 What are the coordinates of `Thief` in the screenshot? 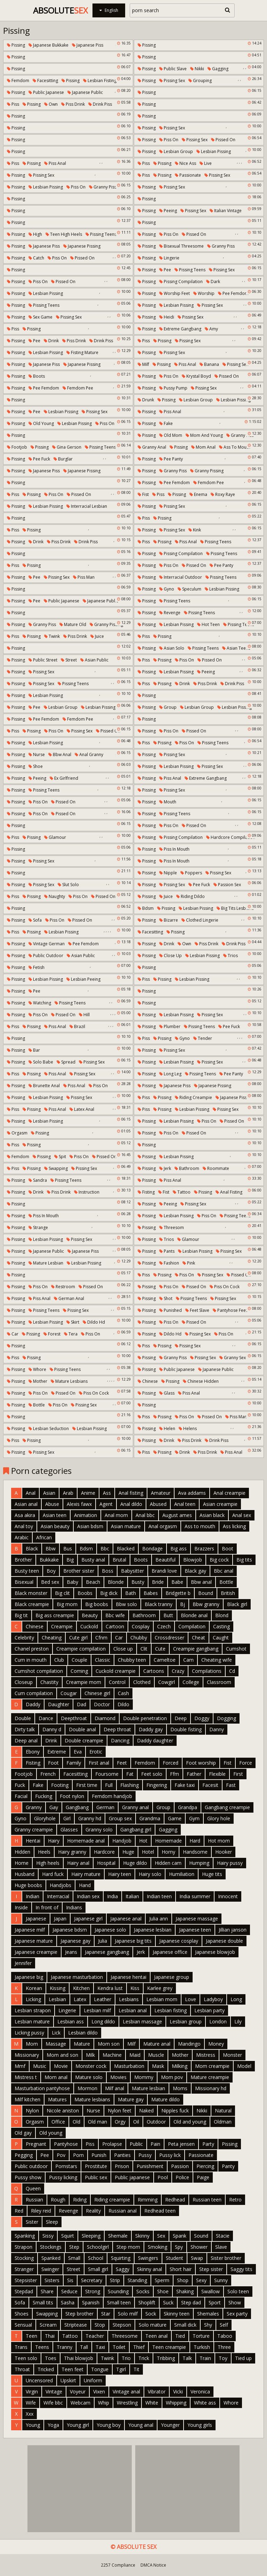 It's located at (139, 2347).